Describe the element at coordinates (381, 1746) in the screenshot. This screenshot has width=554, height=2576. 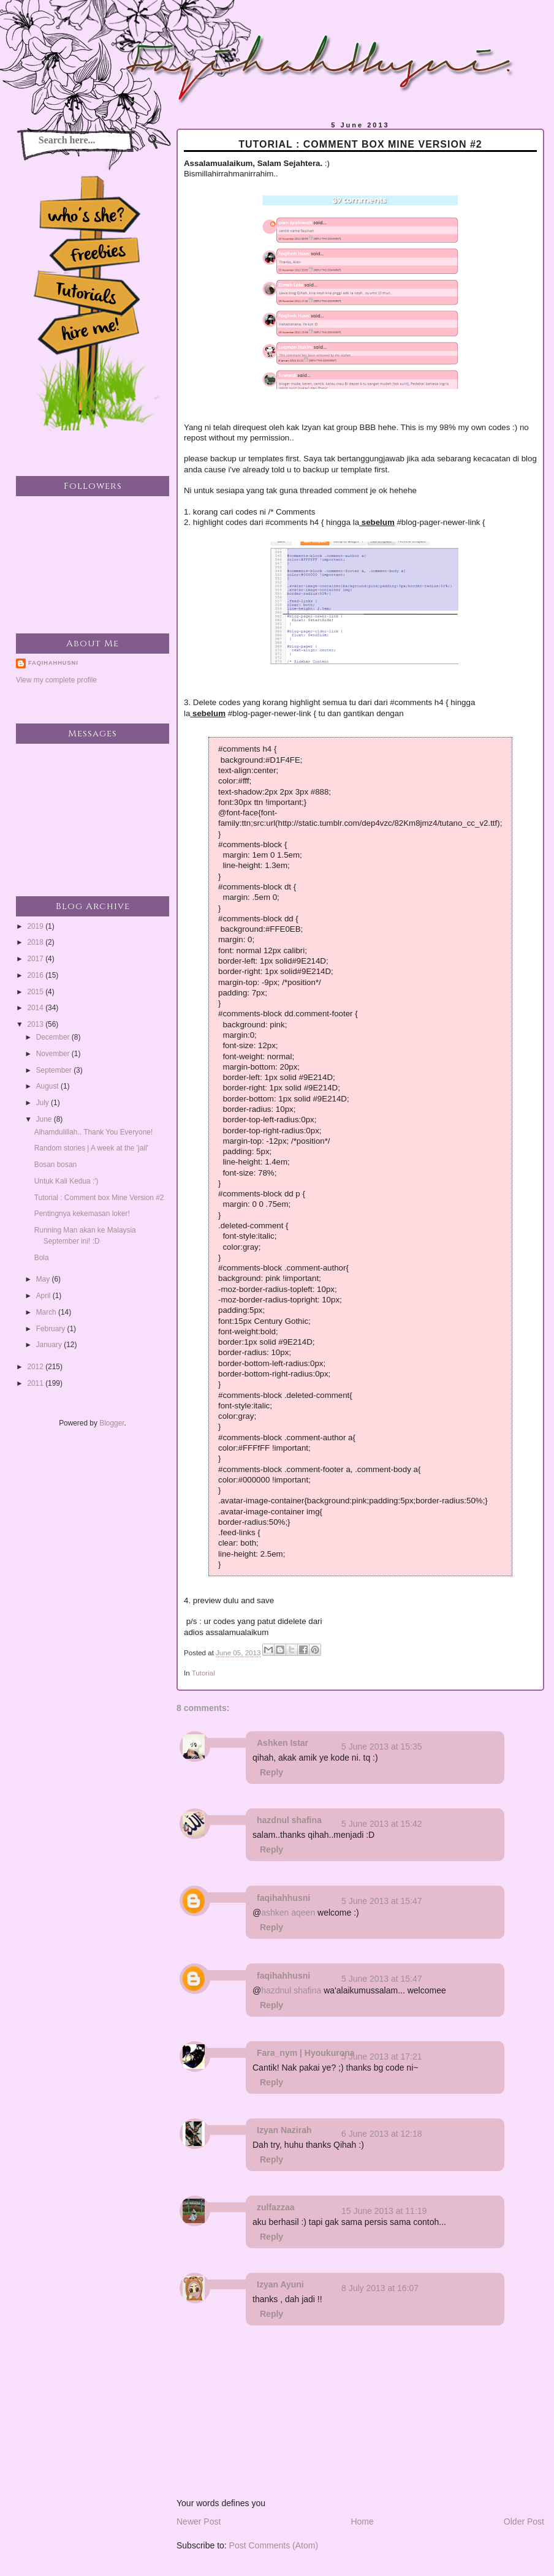
I see `5 June 2013 at 15:35` at that location.